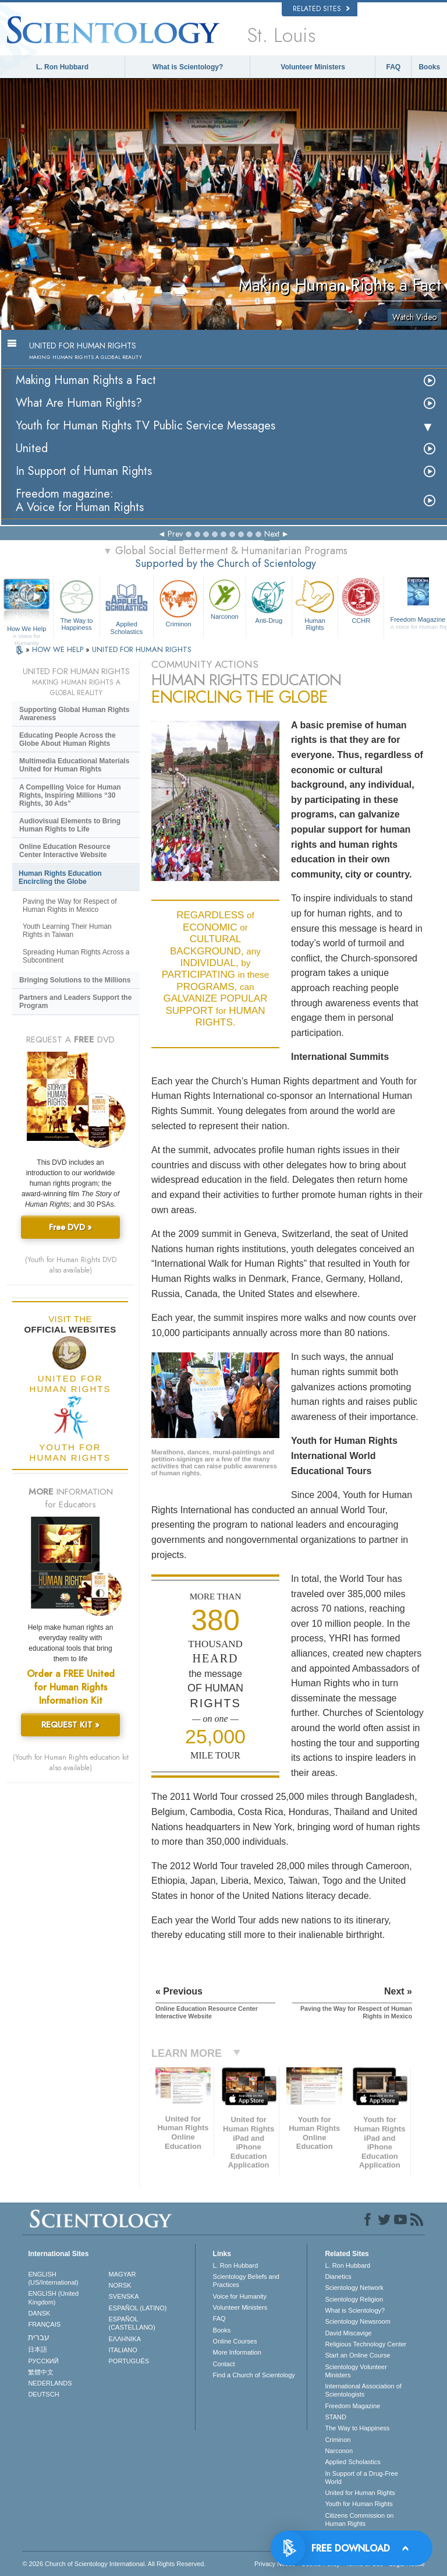  Describe the element at coordinates (359, 2519) in the screenshot. I see `Citizens Commission on Human Rights` at that location.